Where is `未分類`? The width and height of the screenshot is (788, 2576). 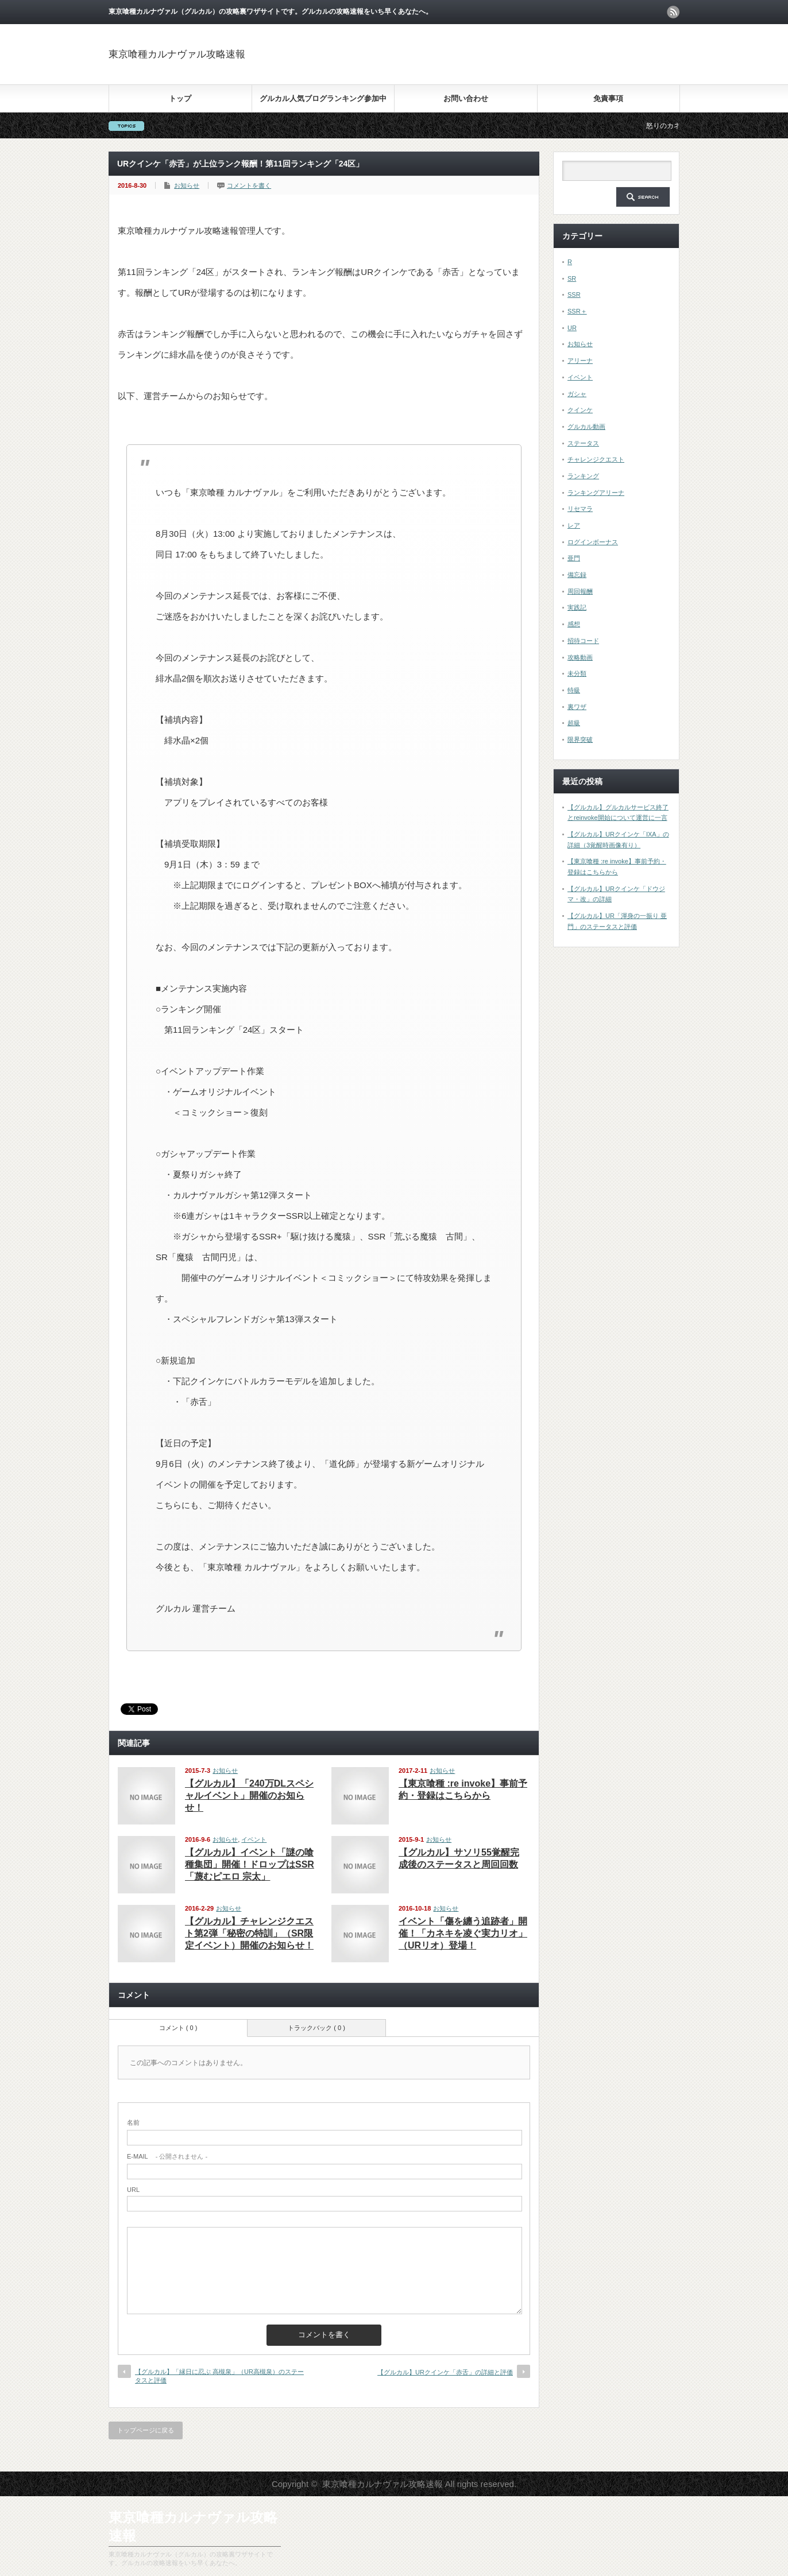
未分類 is located at coordinates (576, 673).